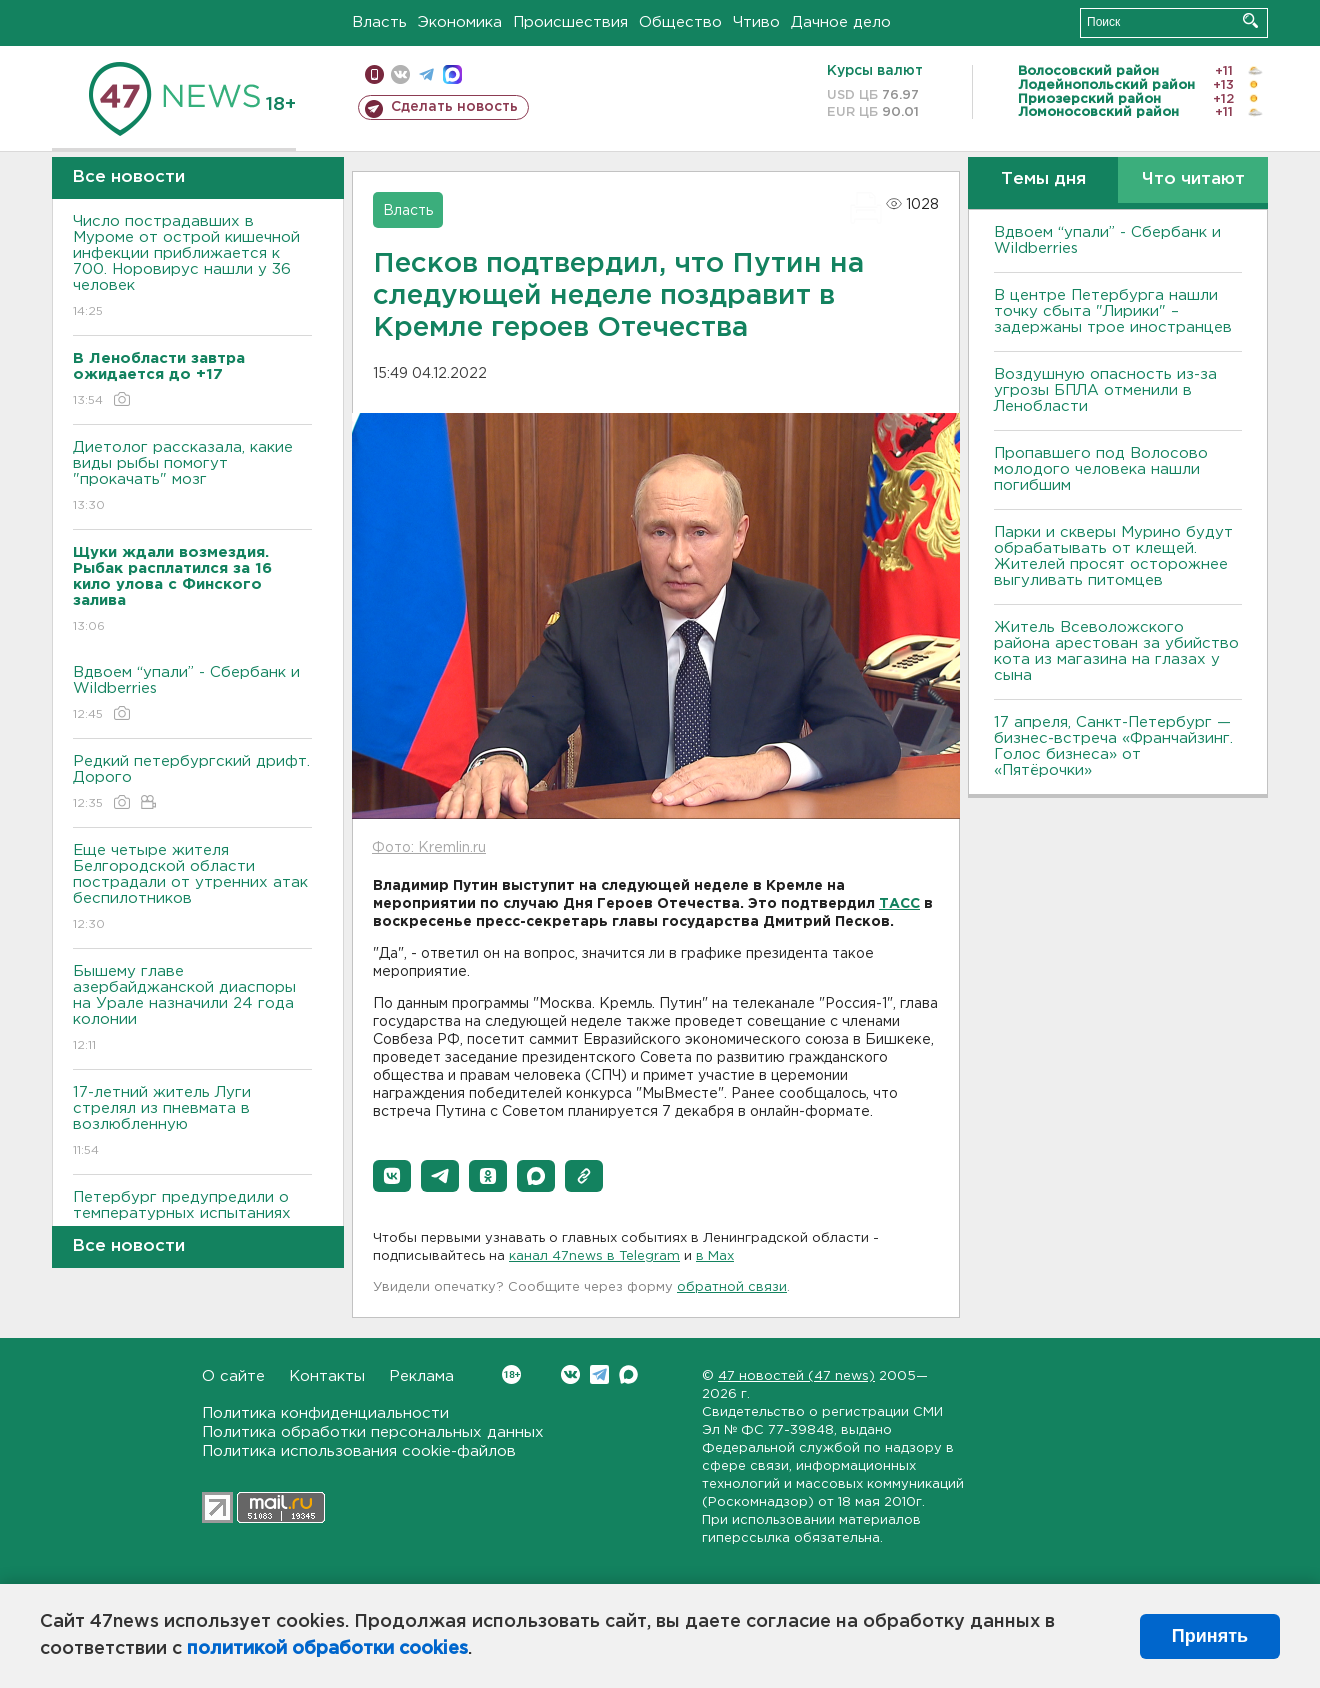 This screenshot has width=1320, height=1688. What do you see at coordinates (452, 74) in the screenshot?
I see `max messenger` at bounding box center [452, 74].